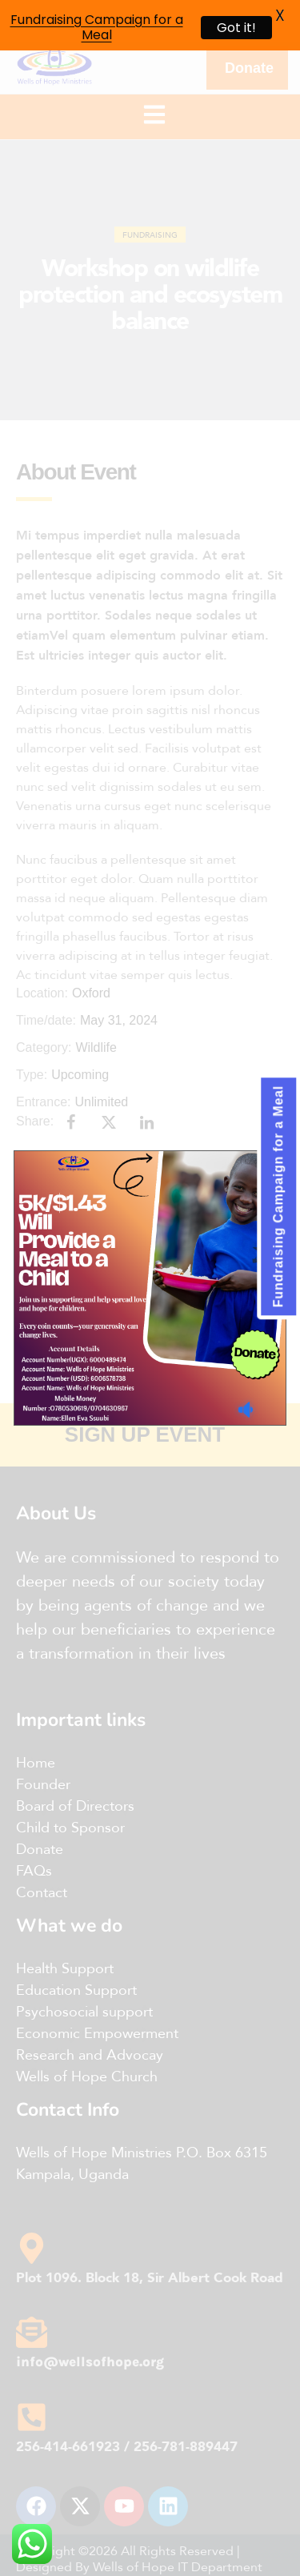 This screenshot has height=2576, width=300. What do you see at coordinates (236, 27) in the screenshot?
I see `Got it!` at bounding box center [236, 27].